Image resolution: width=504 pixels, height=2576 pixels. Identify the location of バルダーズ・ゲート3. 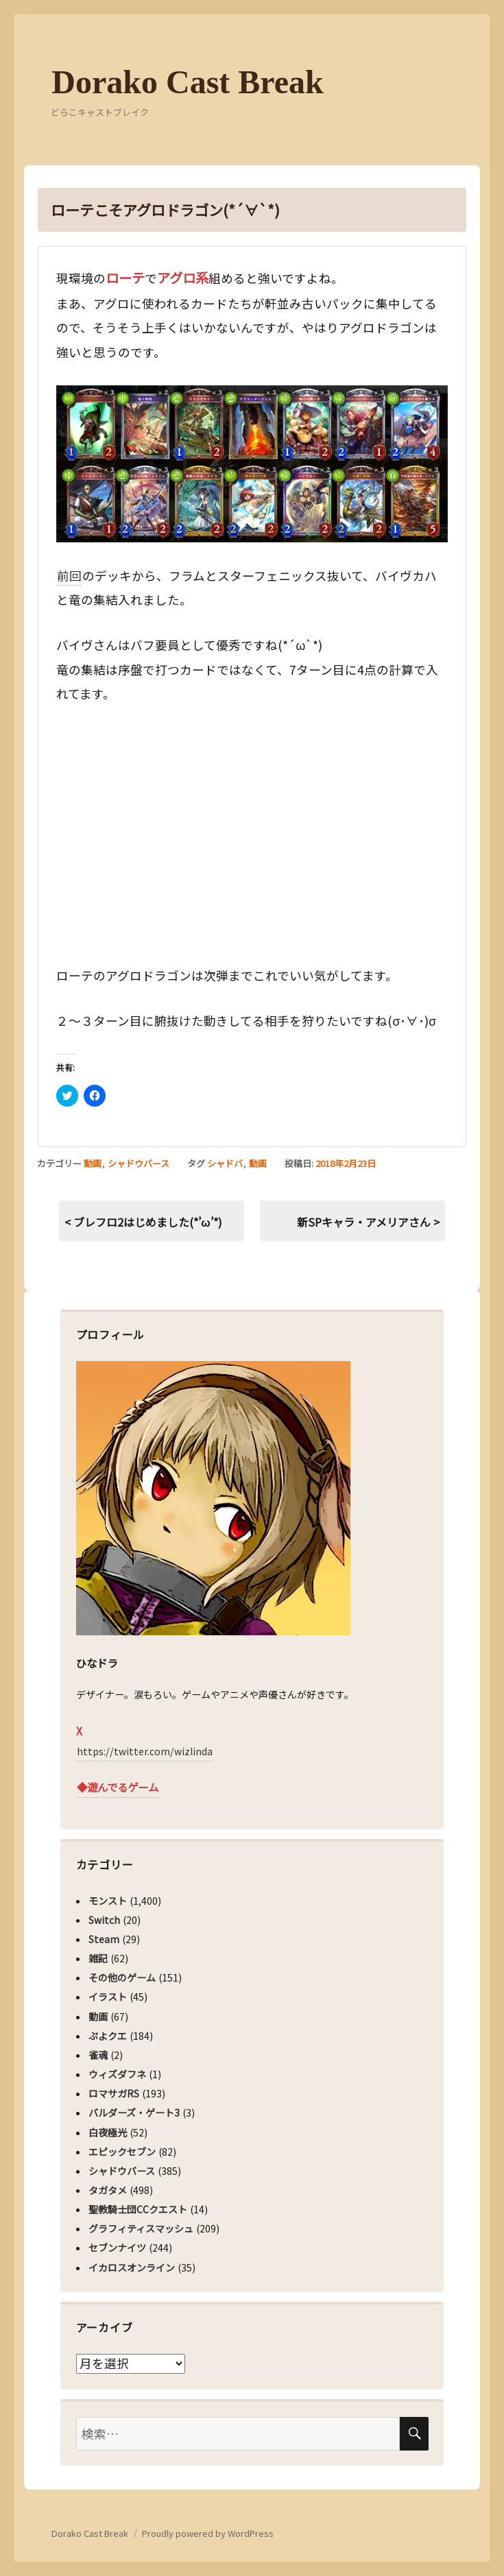
(134, 2112).